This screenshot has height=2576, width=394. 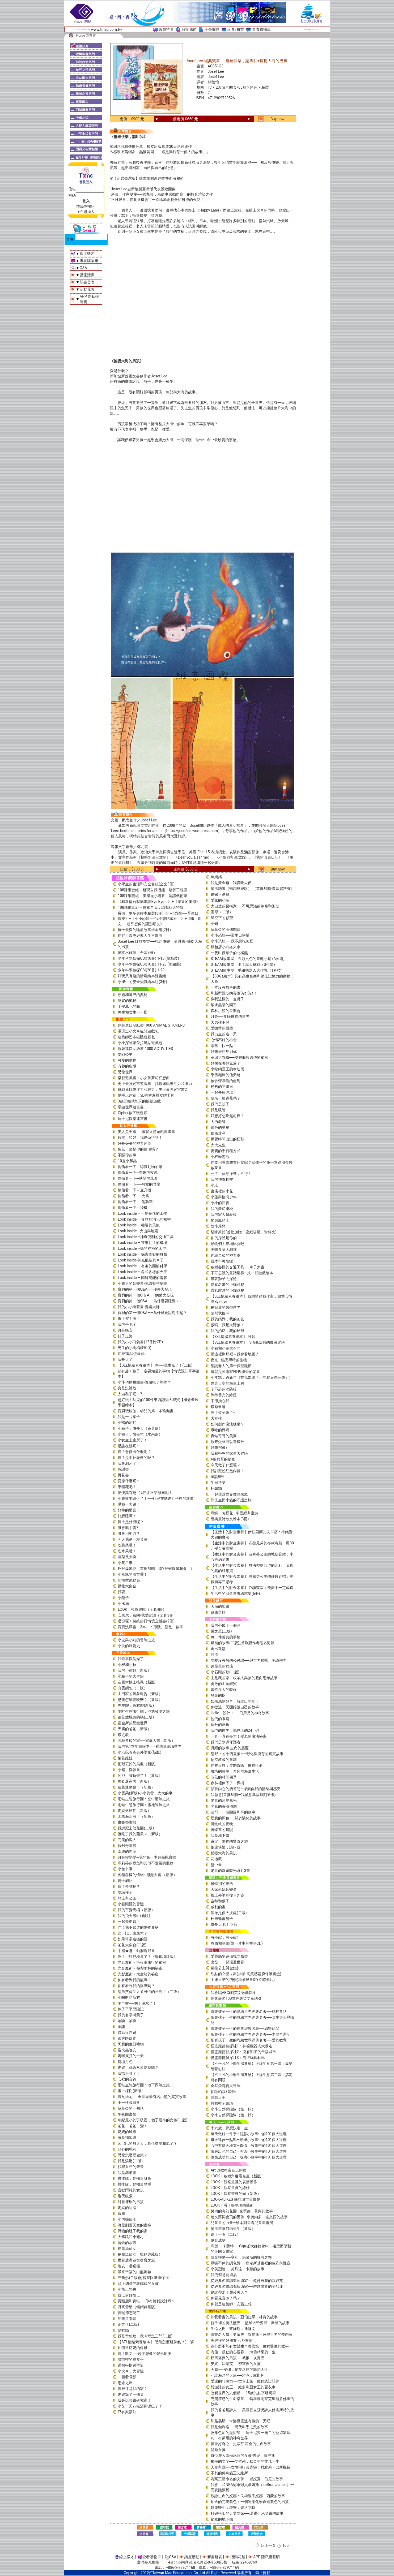 I want to click on 少年科學偵探CSI(20冊) 1-20, so click(x=141, y=970).